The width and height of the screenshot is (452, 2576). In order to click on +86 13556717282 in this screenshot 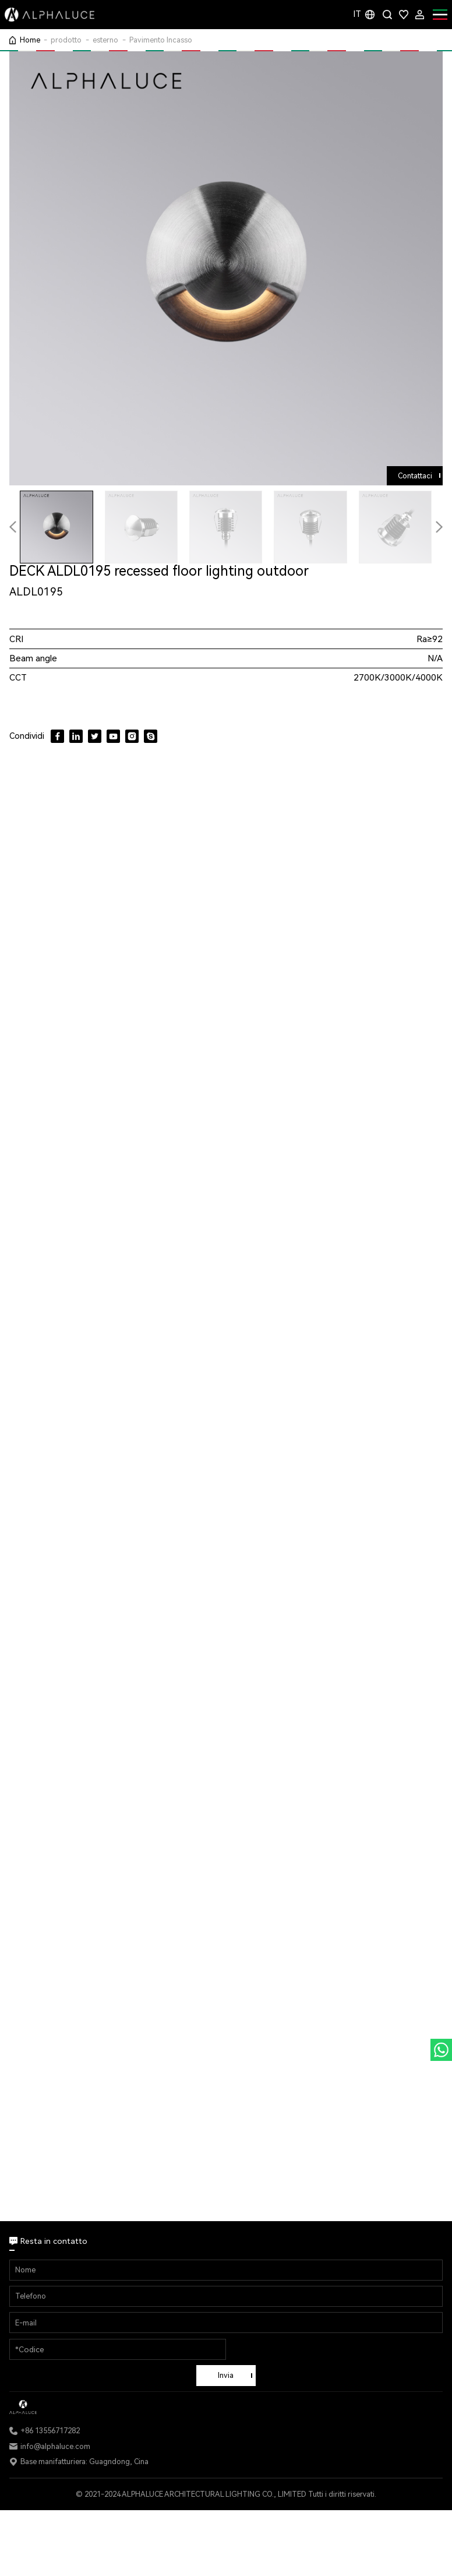, I will do `click(50, 2430)`.